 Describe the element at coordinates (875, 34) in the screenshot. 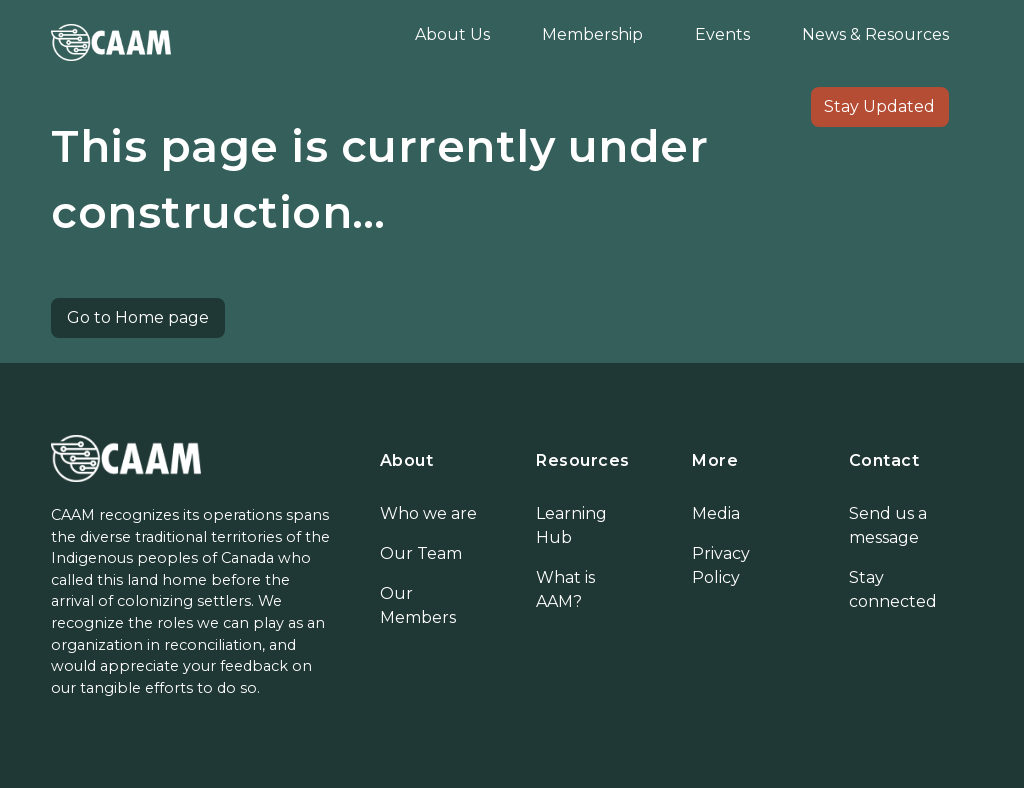

I see `News & Resources` at that location.